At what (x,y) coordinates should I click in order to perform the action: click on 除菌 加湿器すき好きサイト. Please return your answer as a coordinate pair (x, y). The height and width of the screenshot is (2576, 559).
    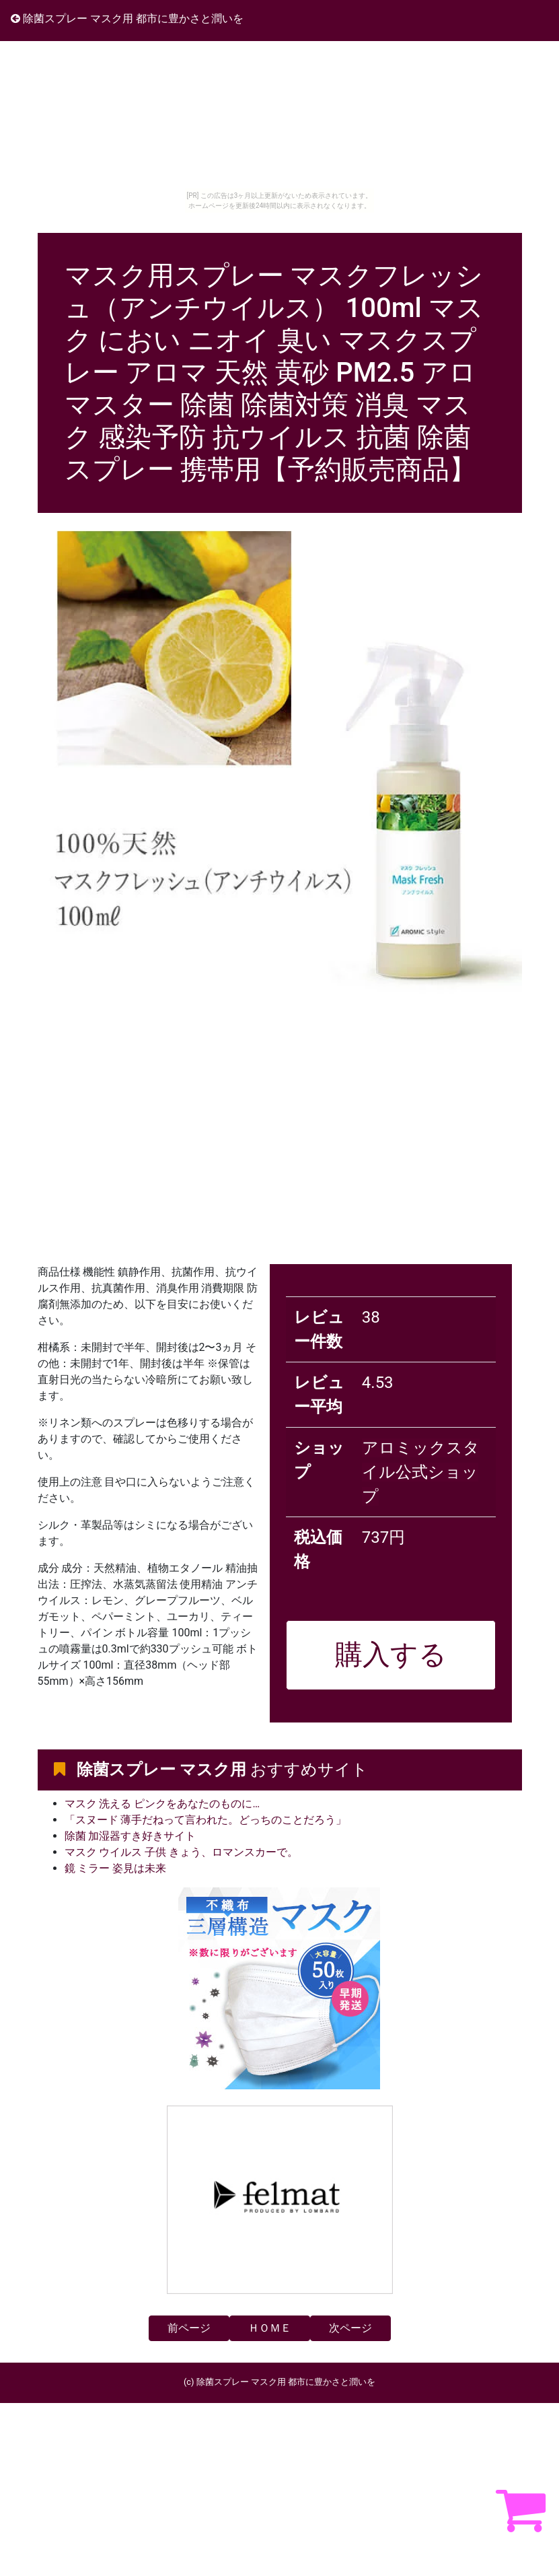
    Looking at the image, I should click on (130, 1836).